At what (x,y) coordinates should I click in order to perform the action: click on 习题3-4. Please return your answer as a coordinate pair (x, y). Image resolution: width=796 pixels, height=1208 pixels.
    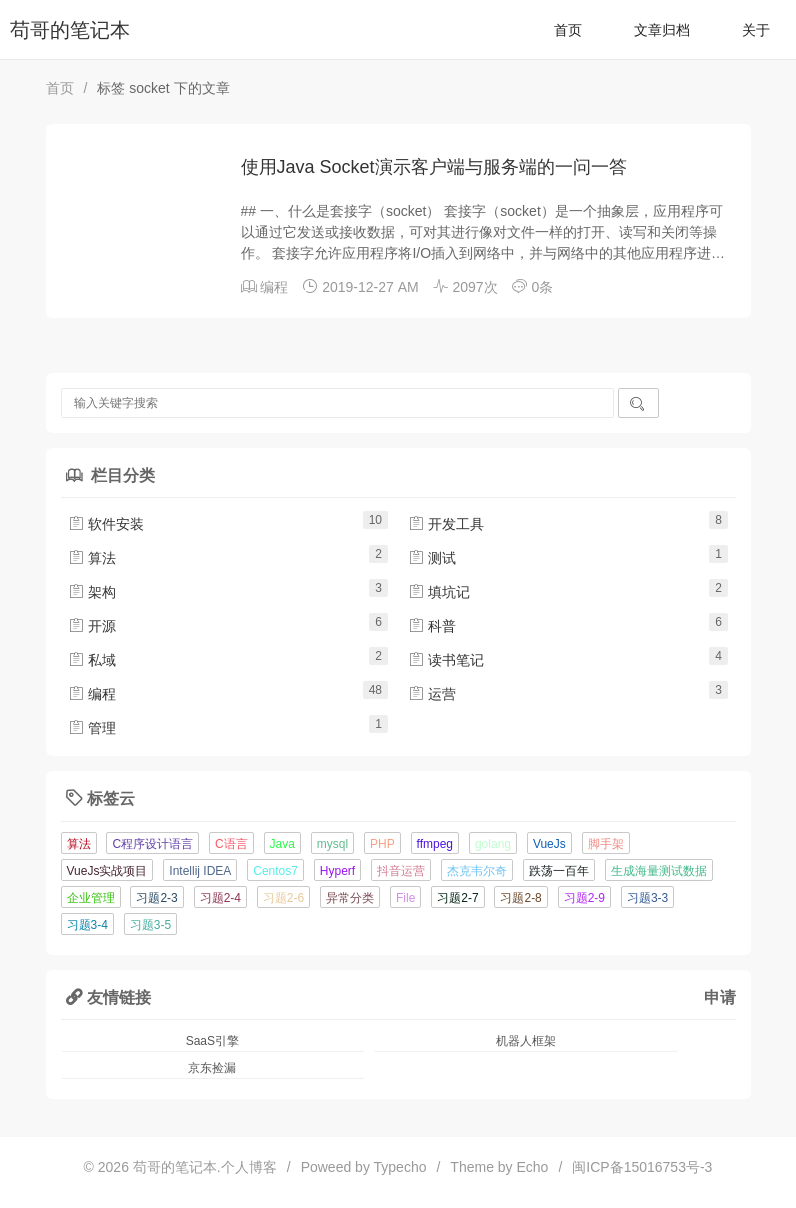
    Looking at the image, I should click on (87, 925).